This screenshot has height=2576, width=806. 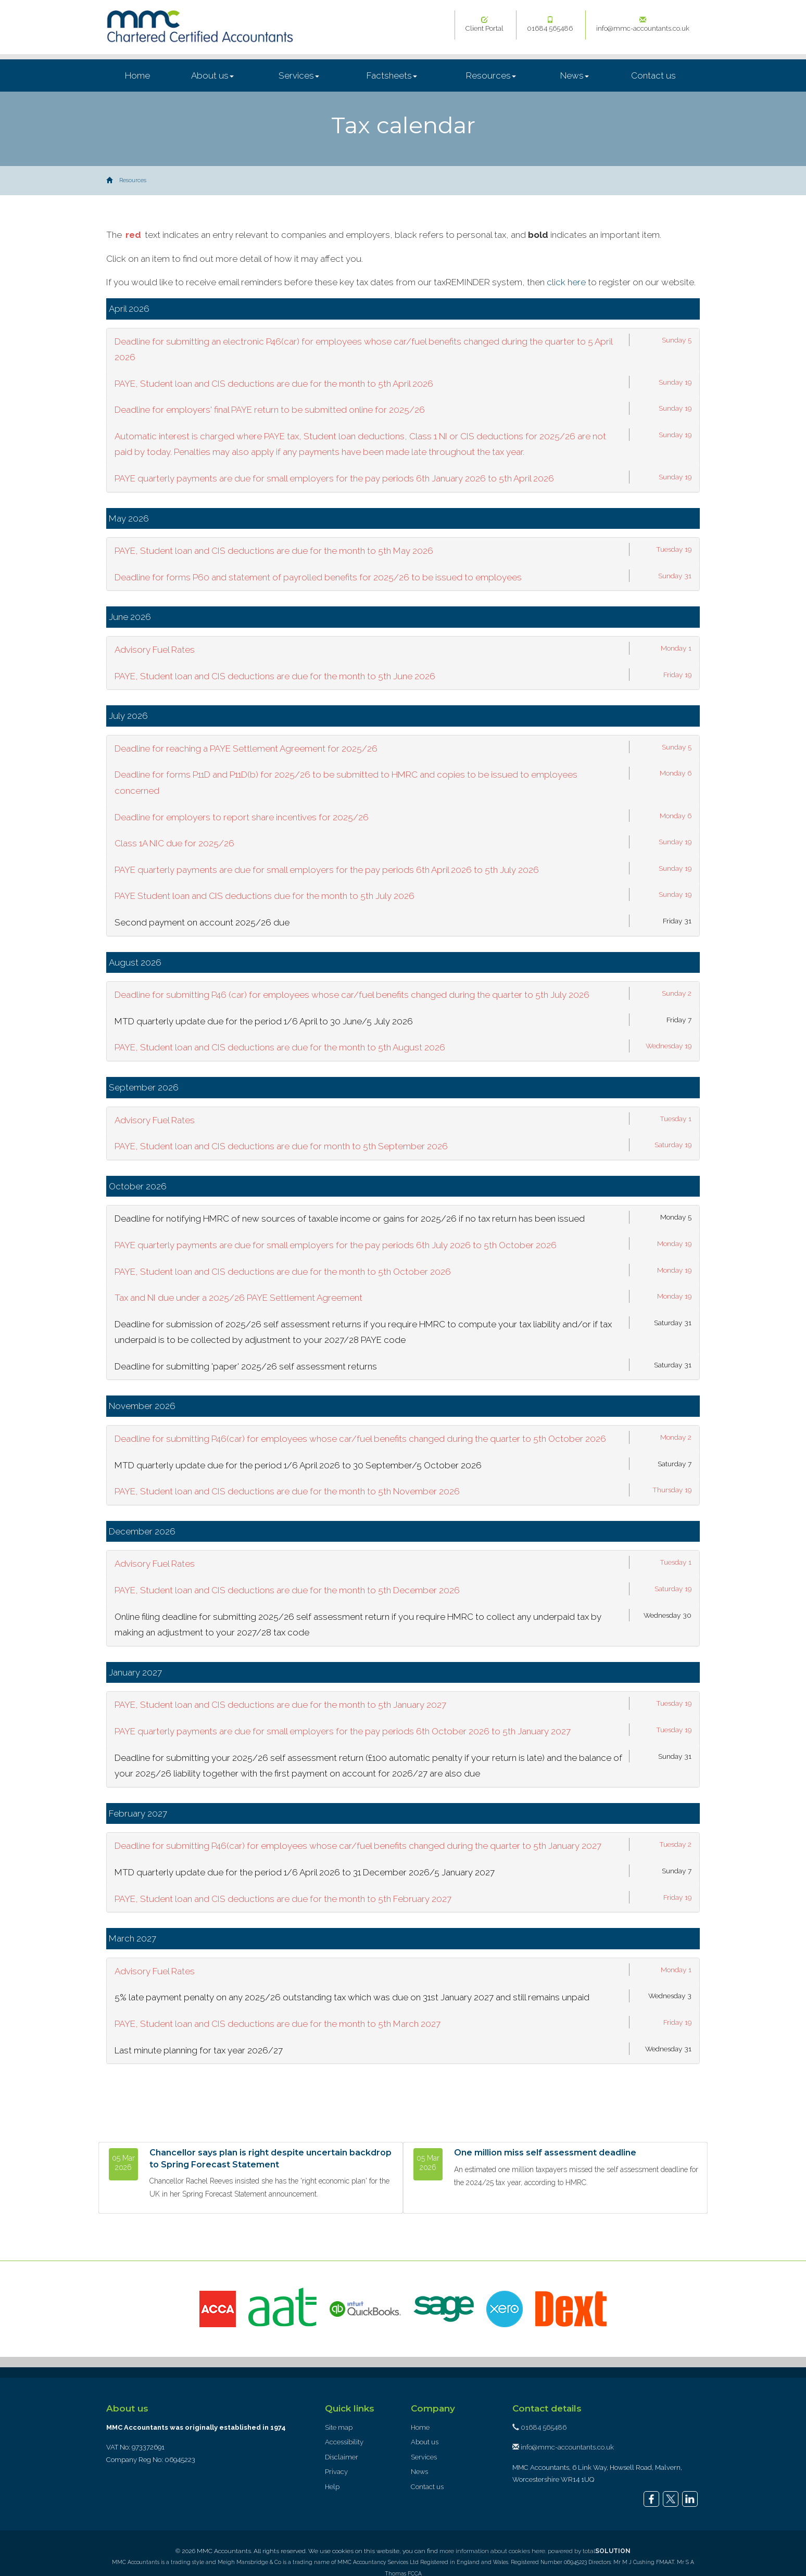 What do you see at coordinates (589, 2551) in the screenshot?
I see `powered by total` at bounding box center [589, 2551].